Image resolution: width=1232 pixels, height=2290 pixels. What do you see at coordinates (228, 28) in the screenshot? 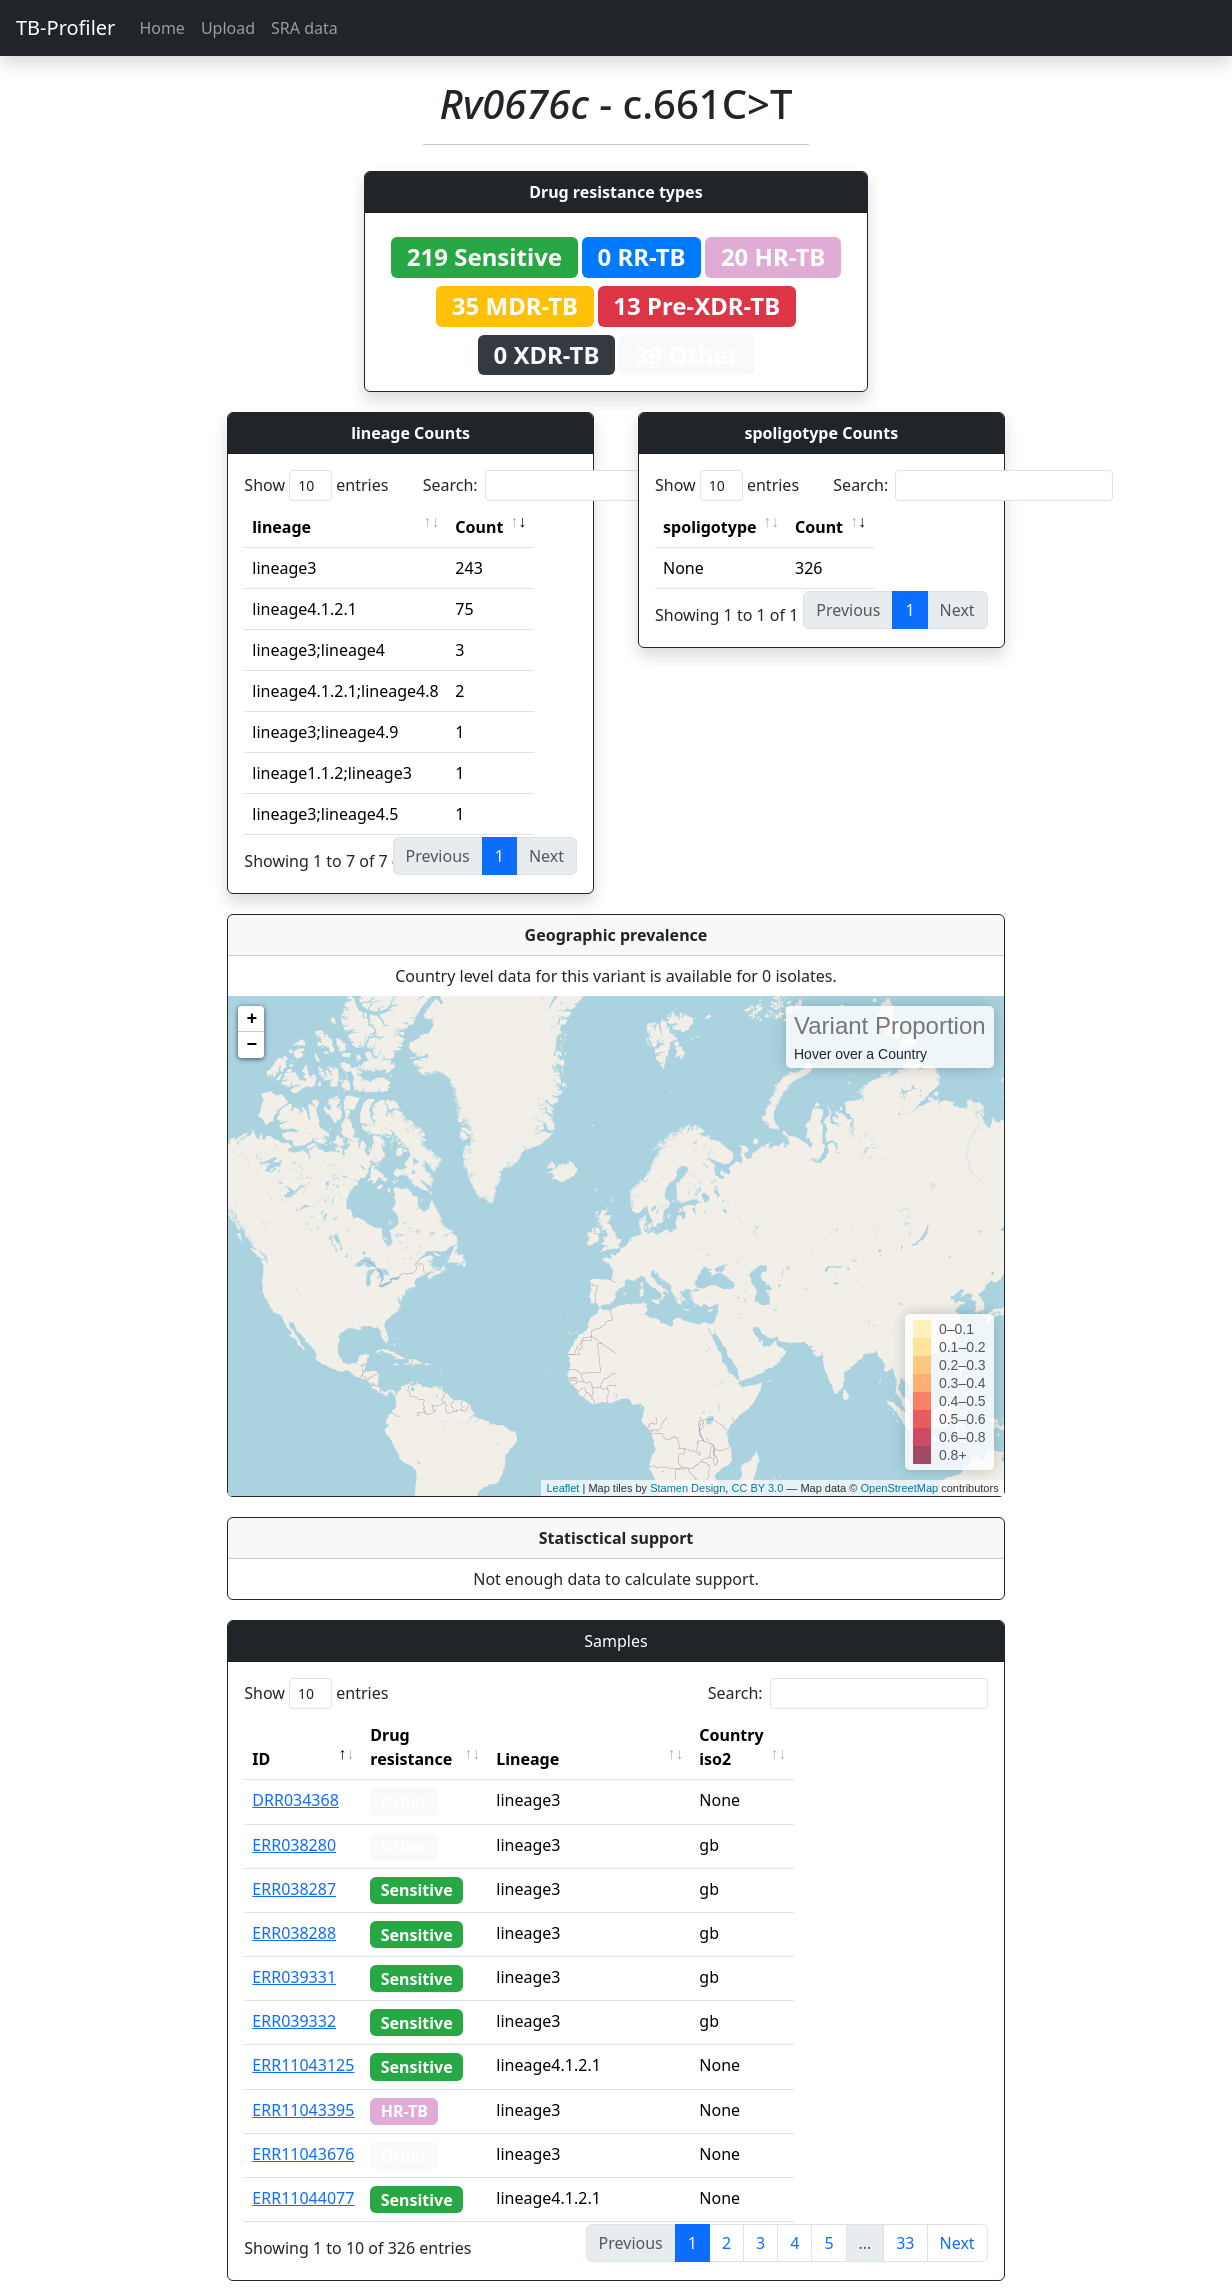
I see `Upload` at bounding box center [228, 28].